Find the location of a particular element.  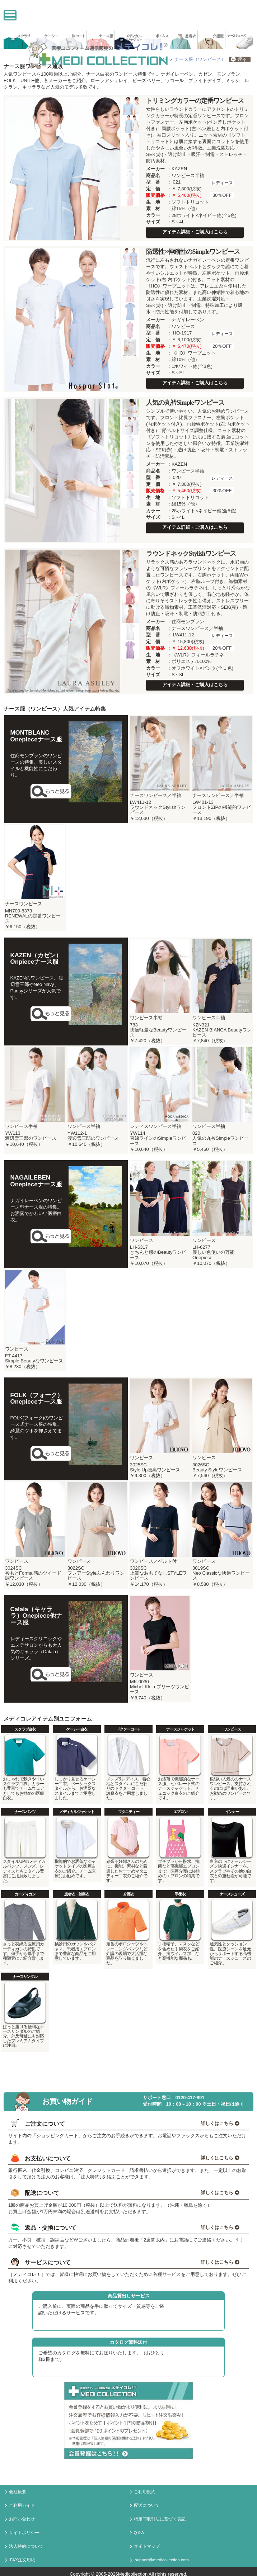

アイテム詳細・ご購入はこちら is located at coordinates (195, 231).